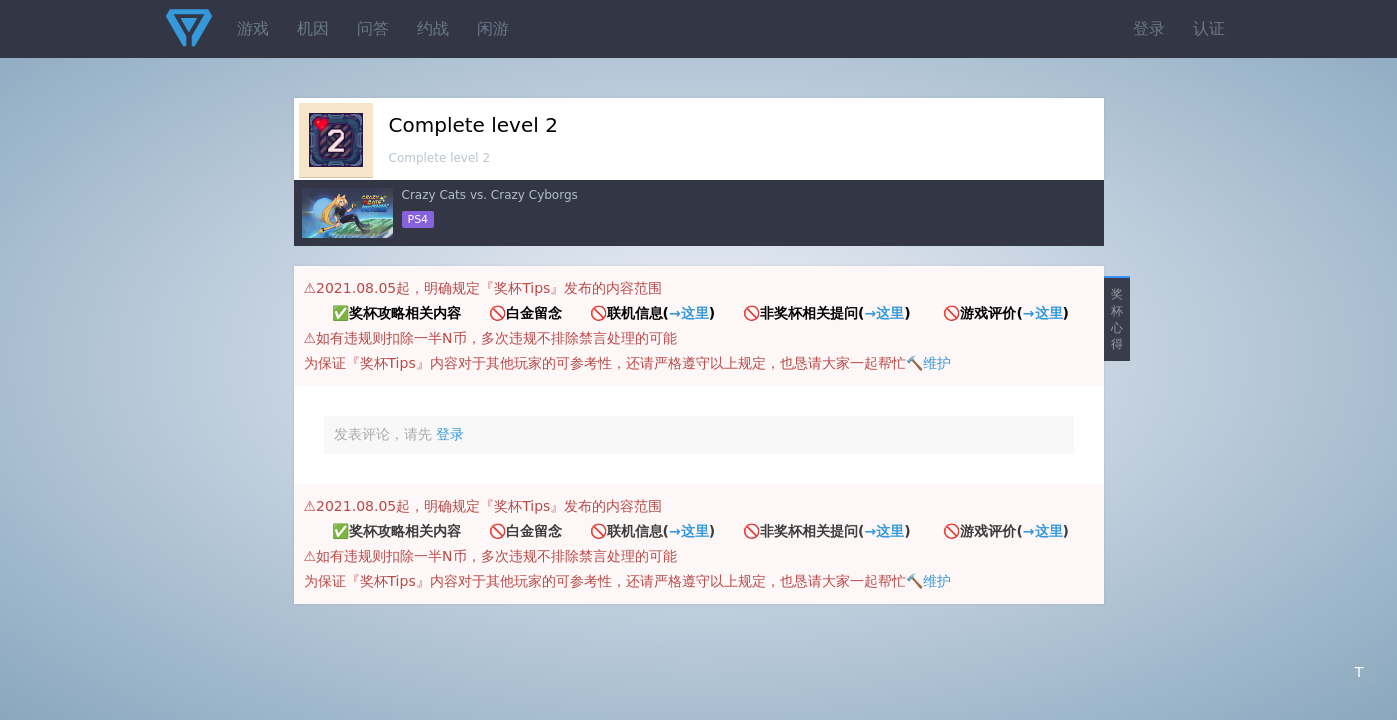 This screenshot has width=1397, height=720. I want to click on 认证, so click(1209, 28).